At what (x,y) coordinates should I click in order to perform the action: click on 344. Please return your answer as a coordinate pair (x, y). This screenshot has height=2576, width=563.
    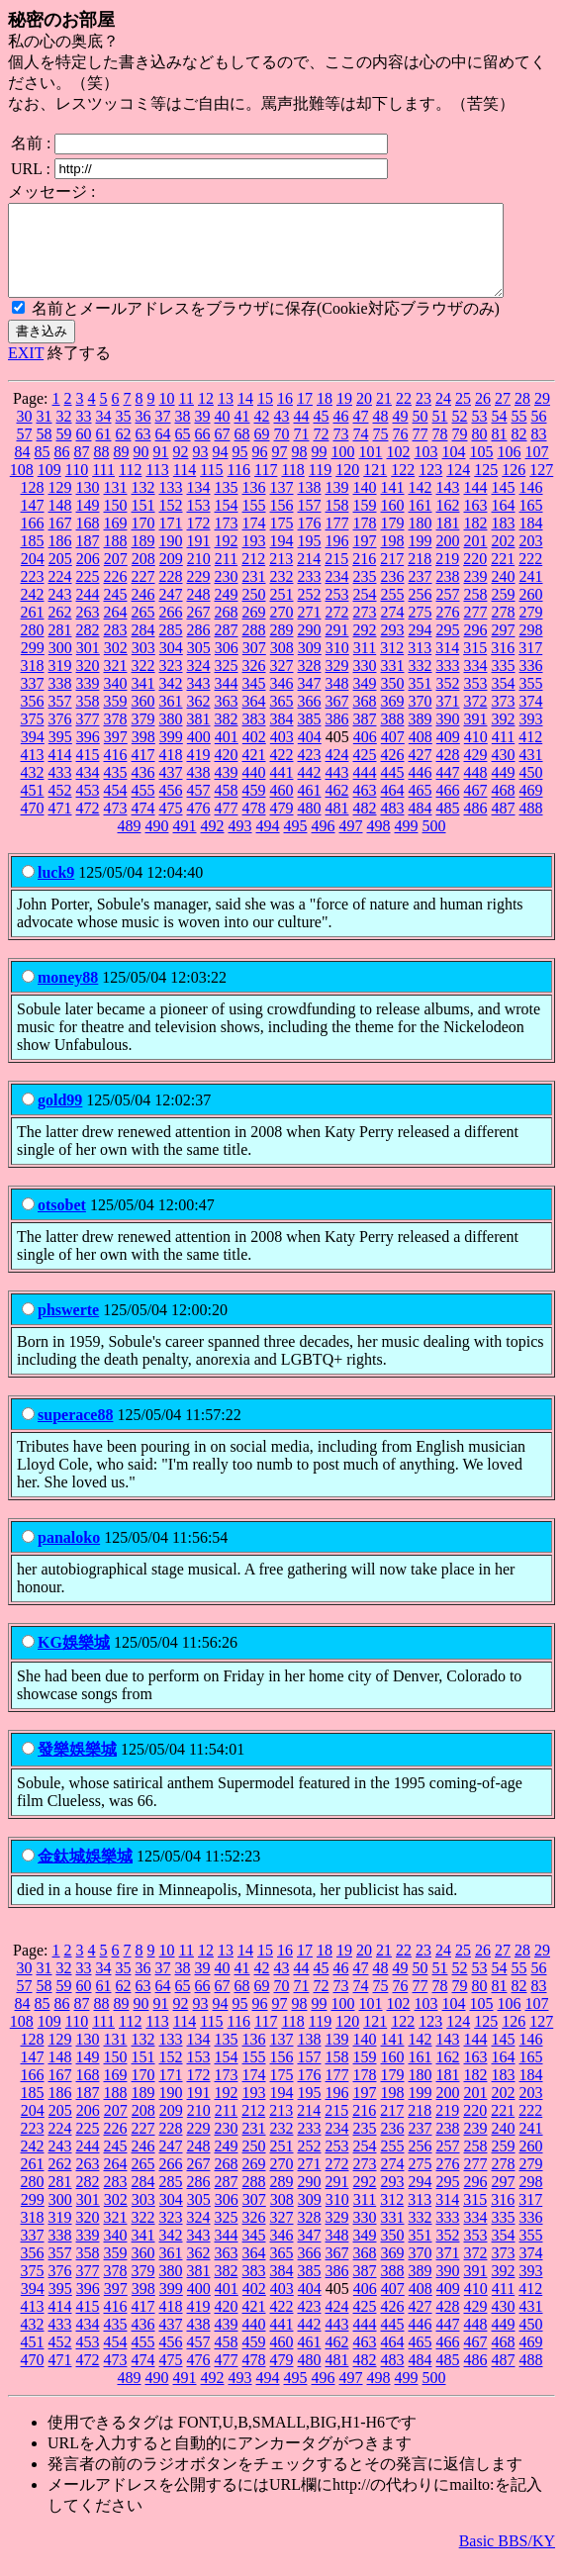
    Looking at the image, I should click on (226, 701).